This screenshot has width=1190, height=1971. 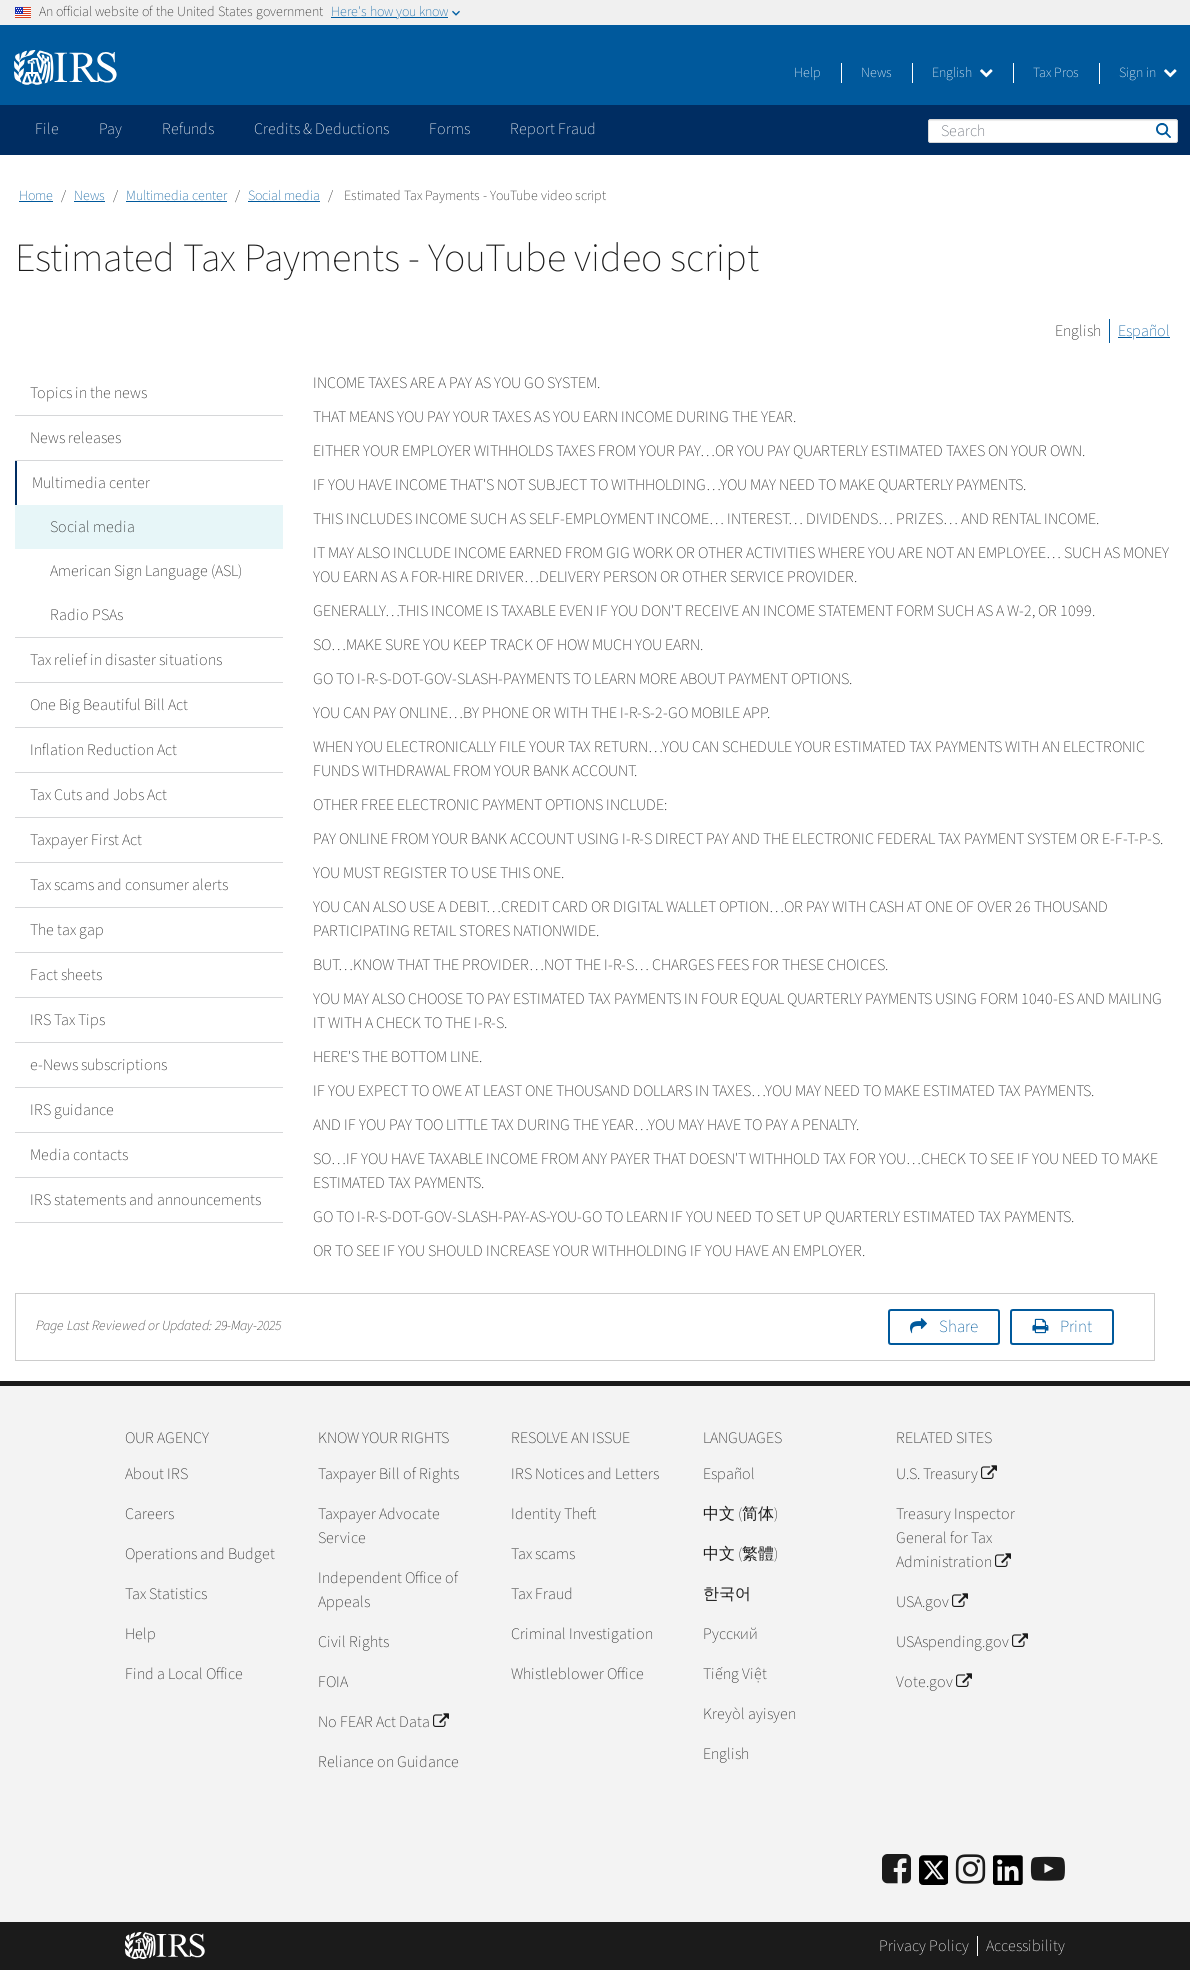 I want to click on [Instagram], so click(x=970, y=1870).